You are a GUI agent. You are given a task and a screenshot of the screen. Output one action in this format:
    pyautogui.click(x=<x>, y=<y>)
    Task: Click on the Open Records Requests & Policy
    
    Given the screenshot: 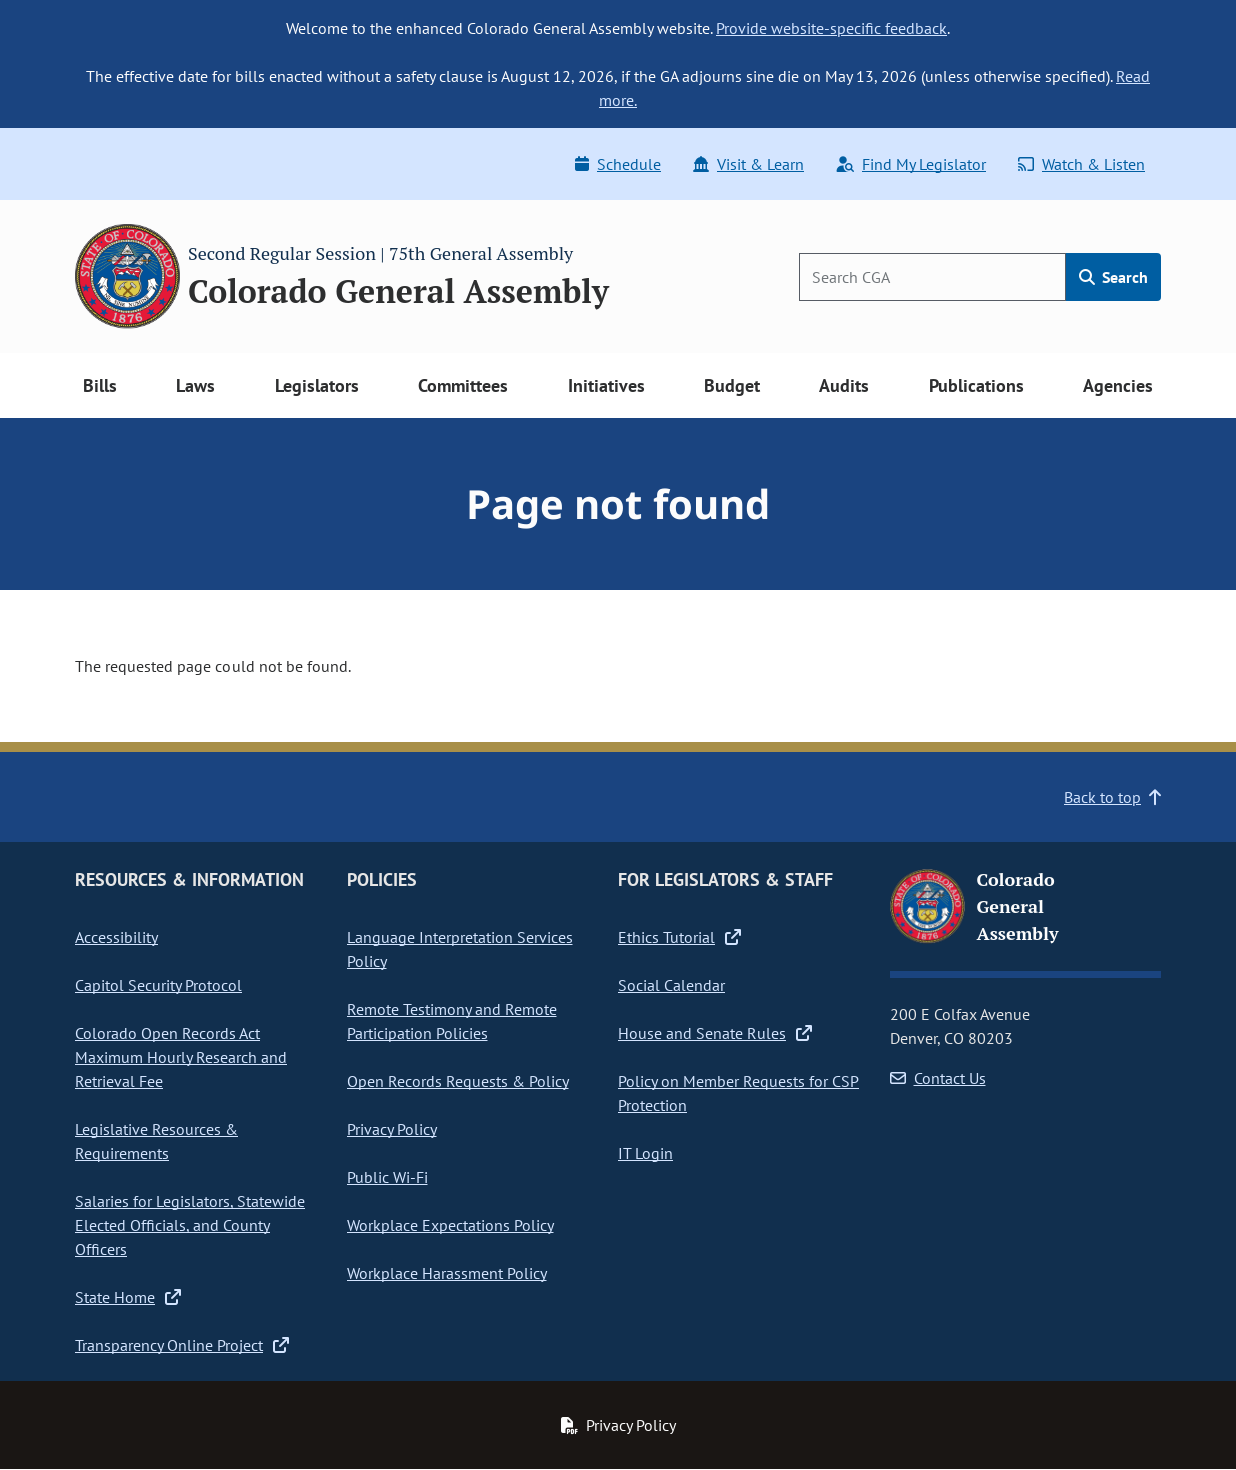 What is the action you would take?
    pyautogui.click(x=458, y=1081)
    